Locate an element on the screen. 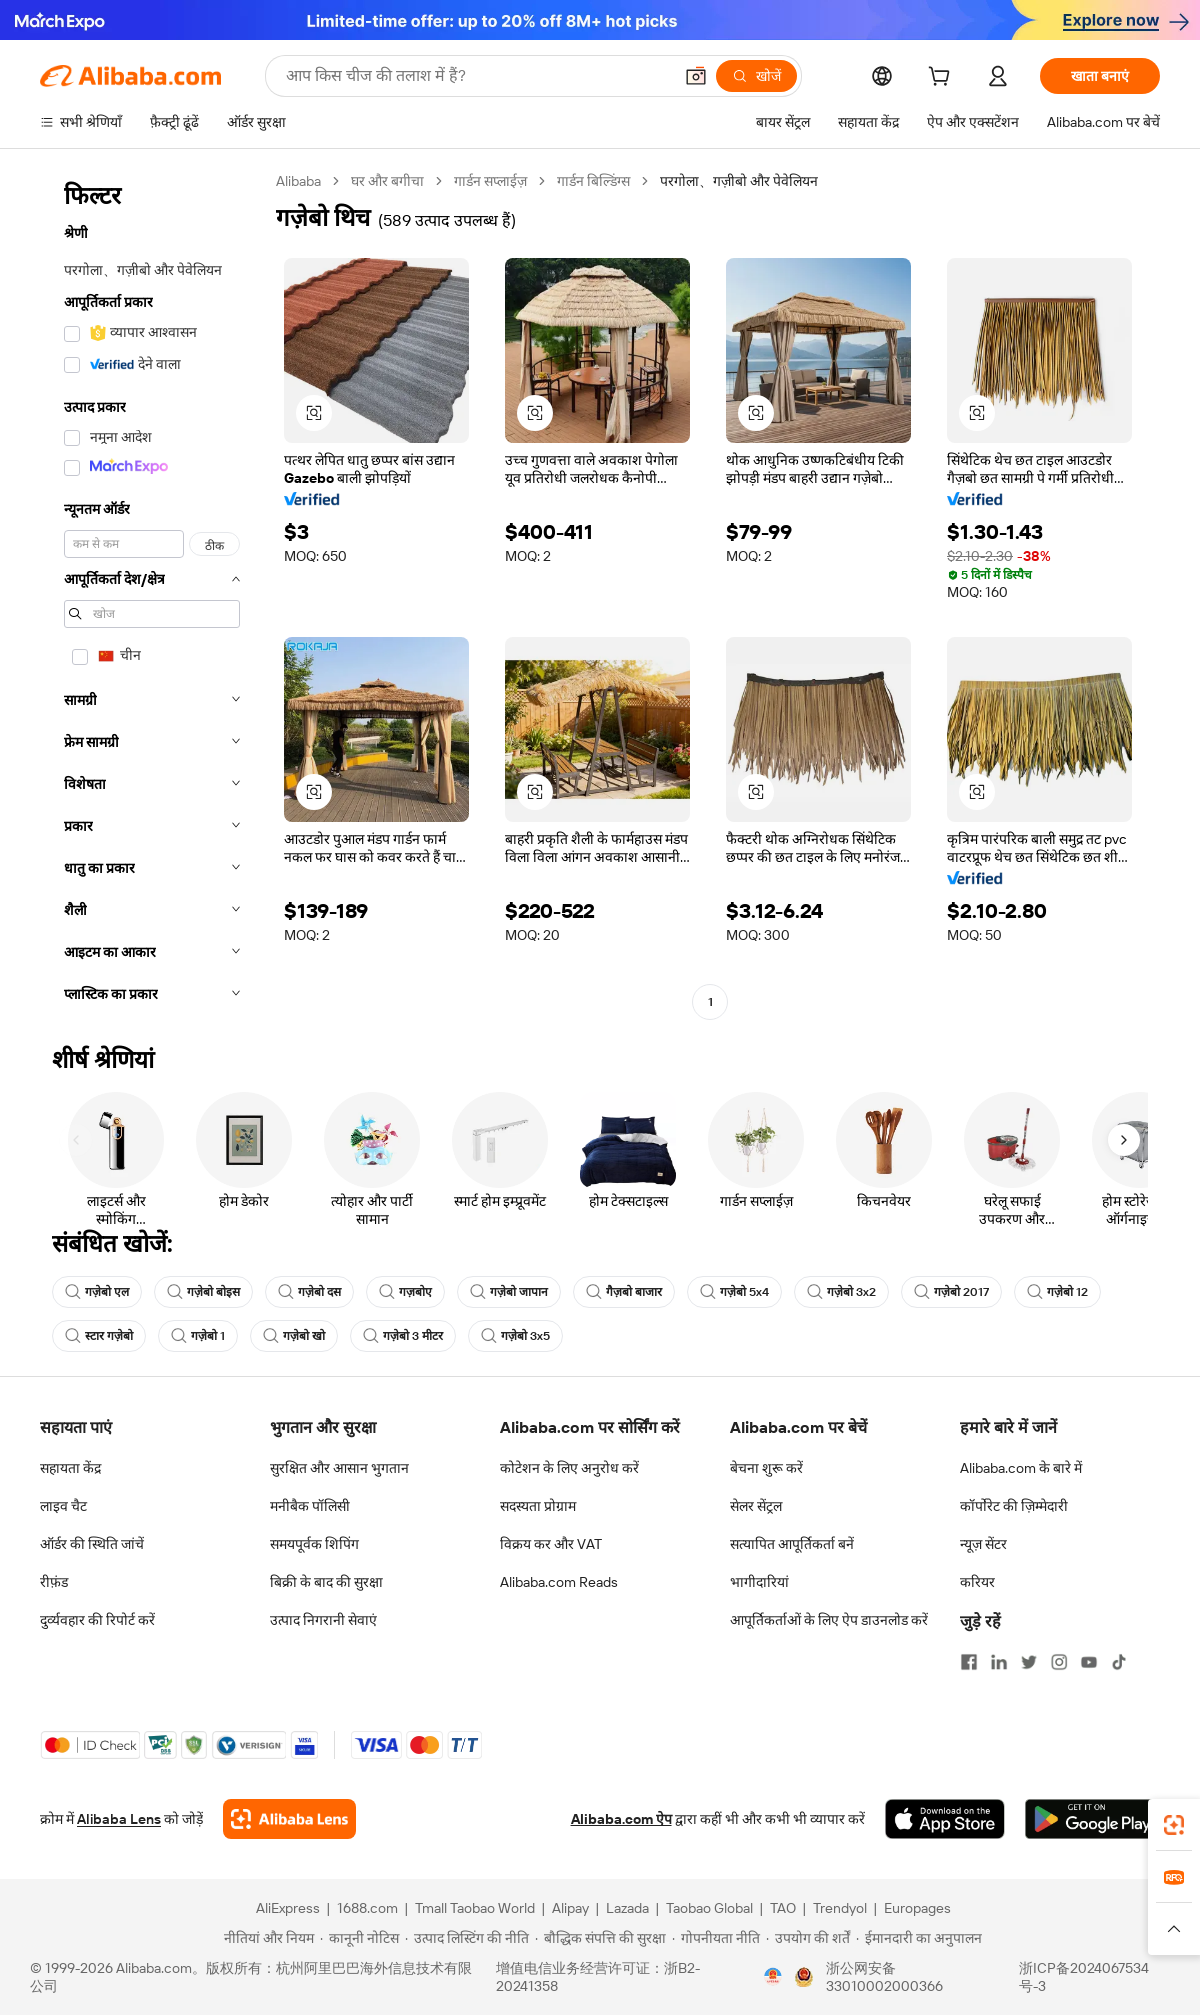 Image resolution: width=1200 pixels, height=2015 pixels. [Read more about उत्पाद लिस्टिंग की नीति] is located at coordinates (467, 1938).